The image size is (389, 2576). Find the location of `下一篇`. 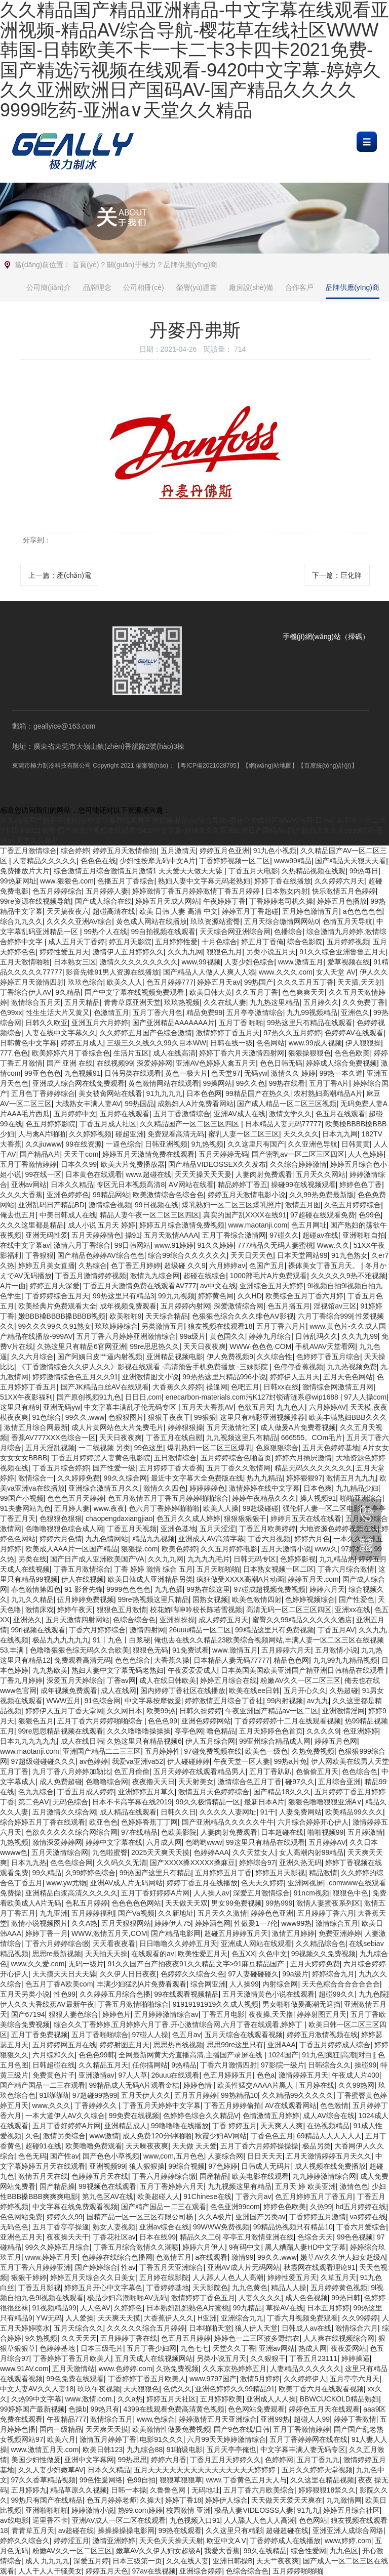

下一篇 is located at coordinates (337, 575).